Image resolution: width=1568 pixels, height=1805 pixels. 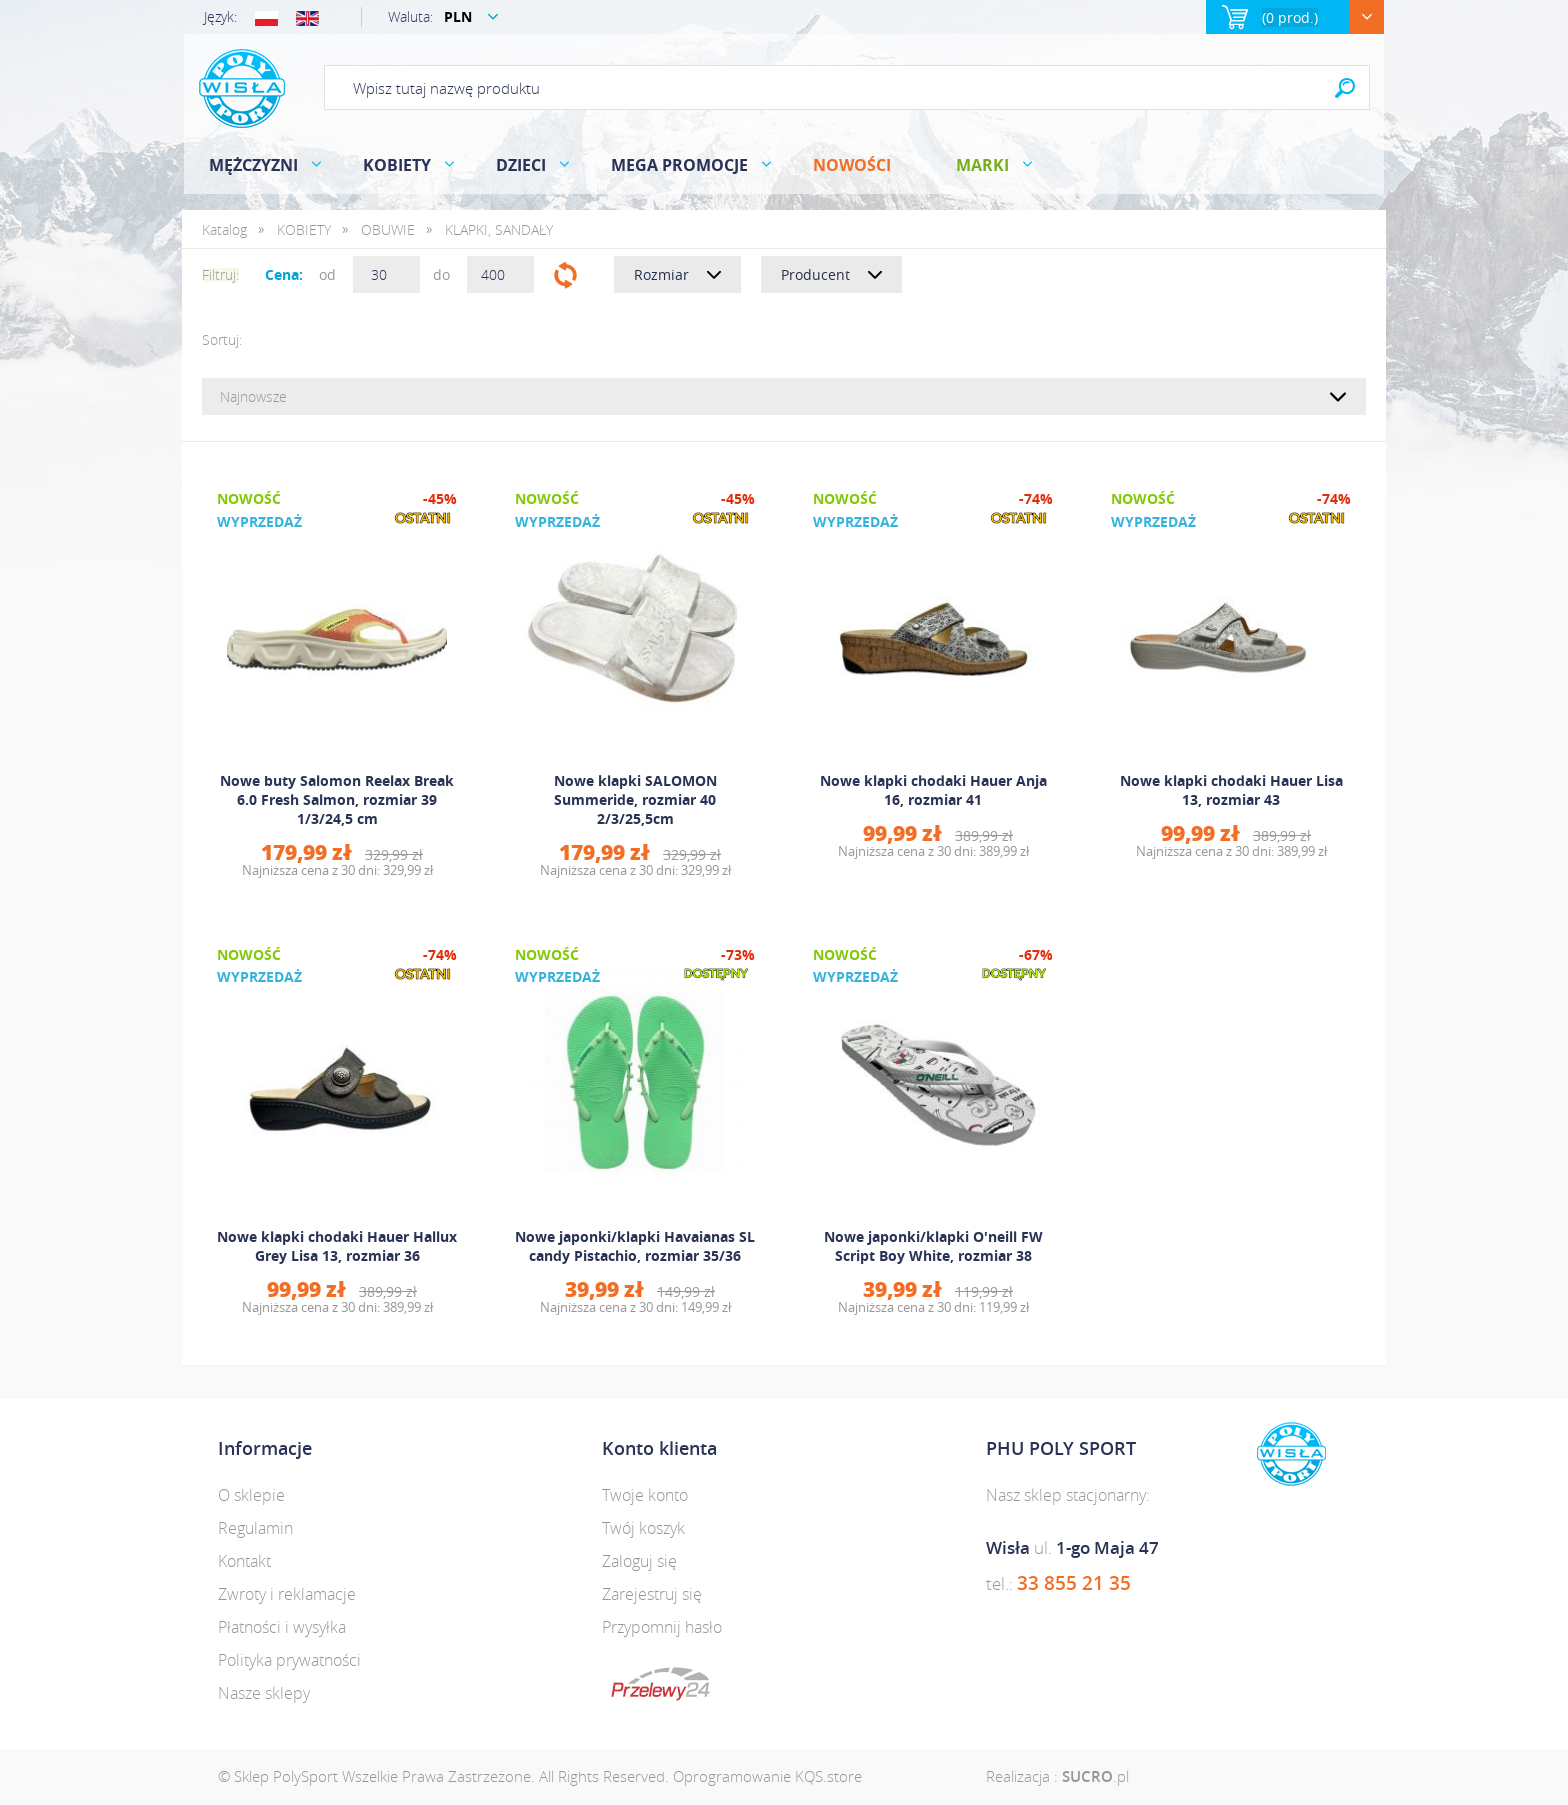 I want to click on Nowe japonki/klapki Havaianas SL candy Pistachio, rozmiar 35/36, so click(x=635, y=1246).